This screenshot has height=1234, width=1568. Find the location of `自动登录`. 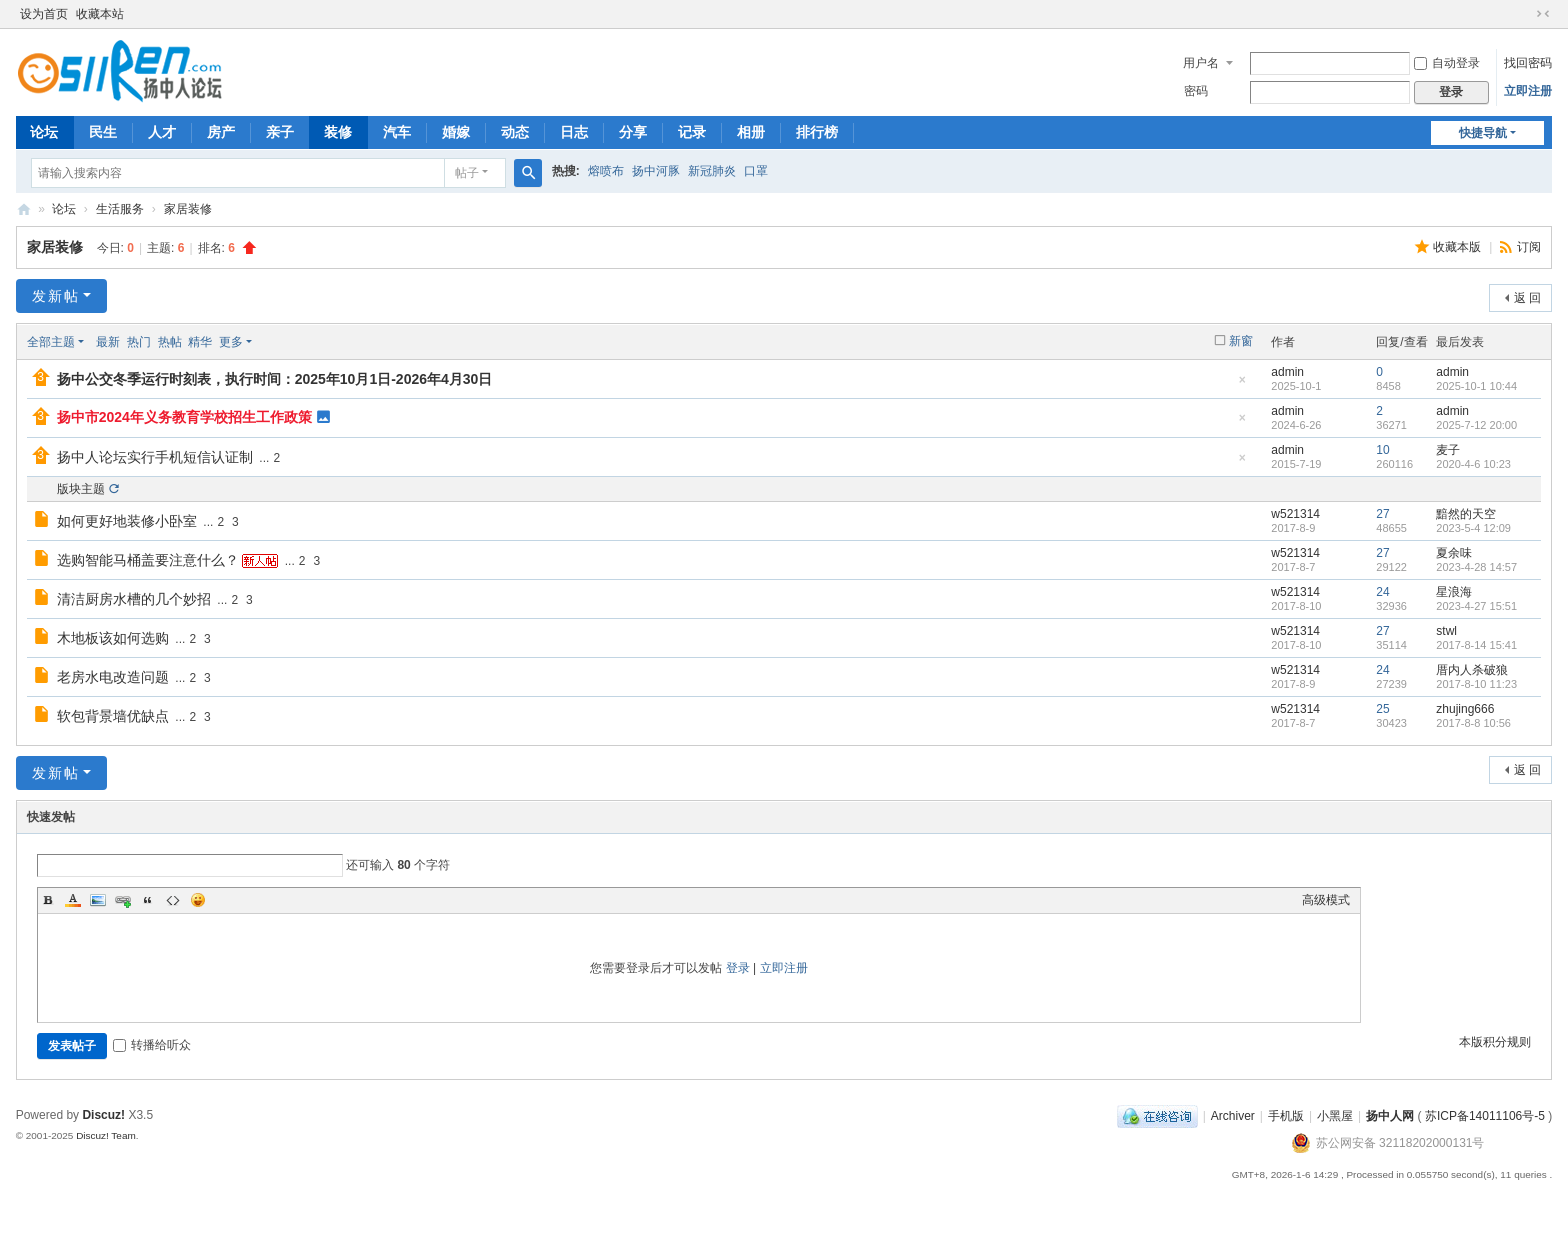

自动登录 is located at coordinates (1447, 63).